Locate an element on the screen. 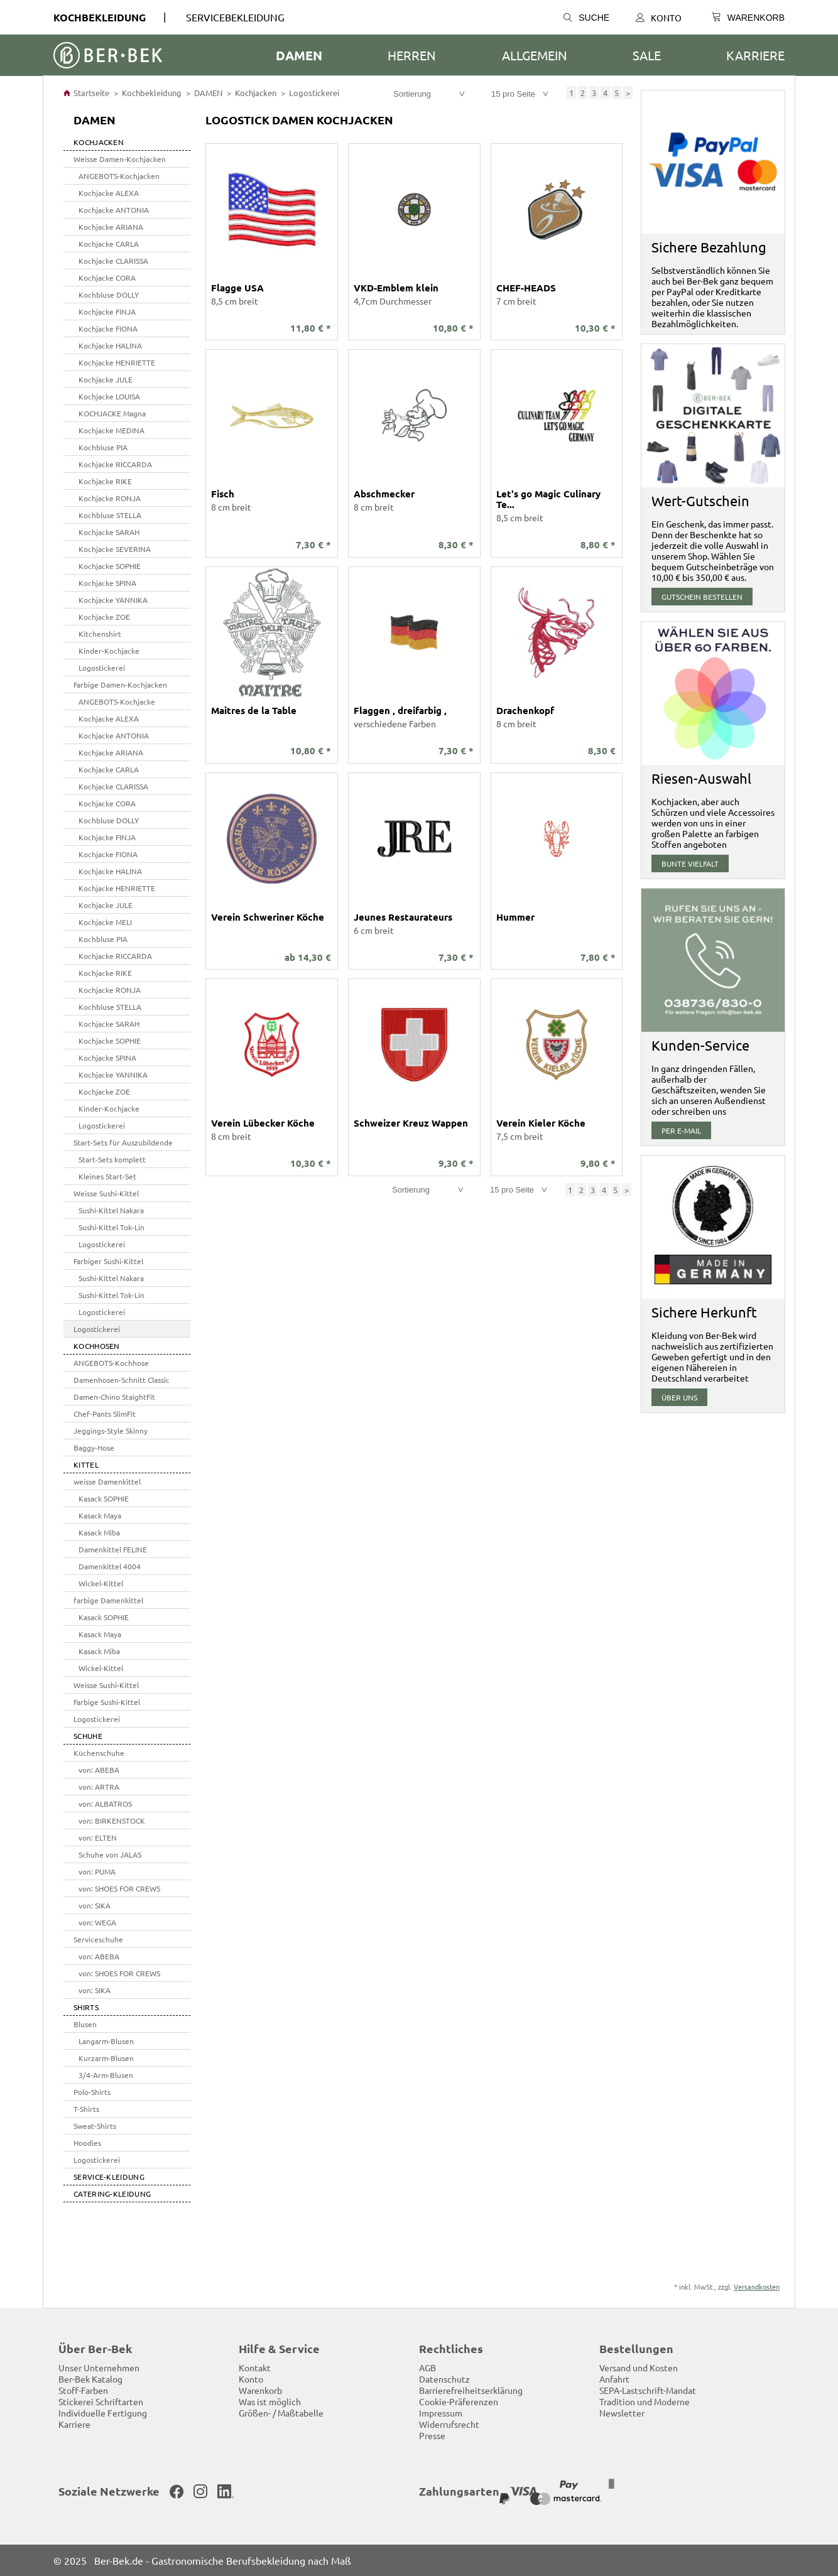 The width and height of the screenshot is (838, 2576). Damenkittel FELINE is located at coordinates (113, 1549).